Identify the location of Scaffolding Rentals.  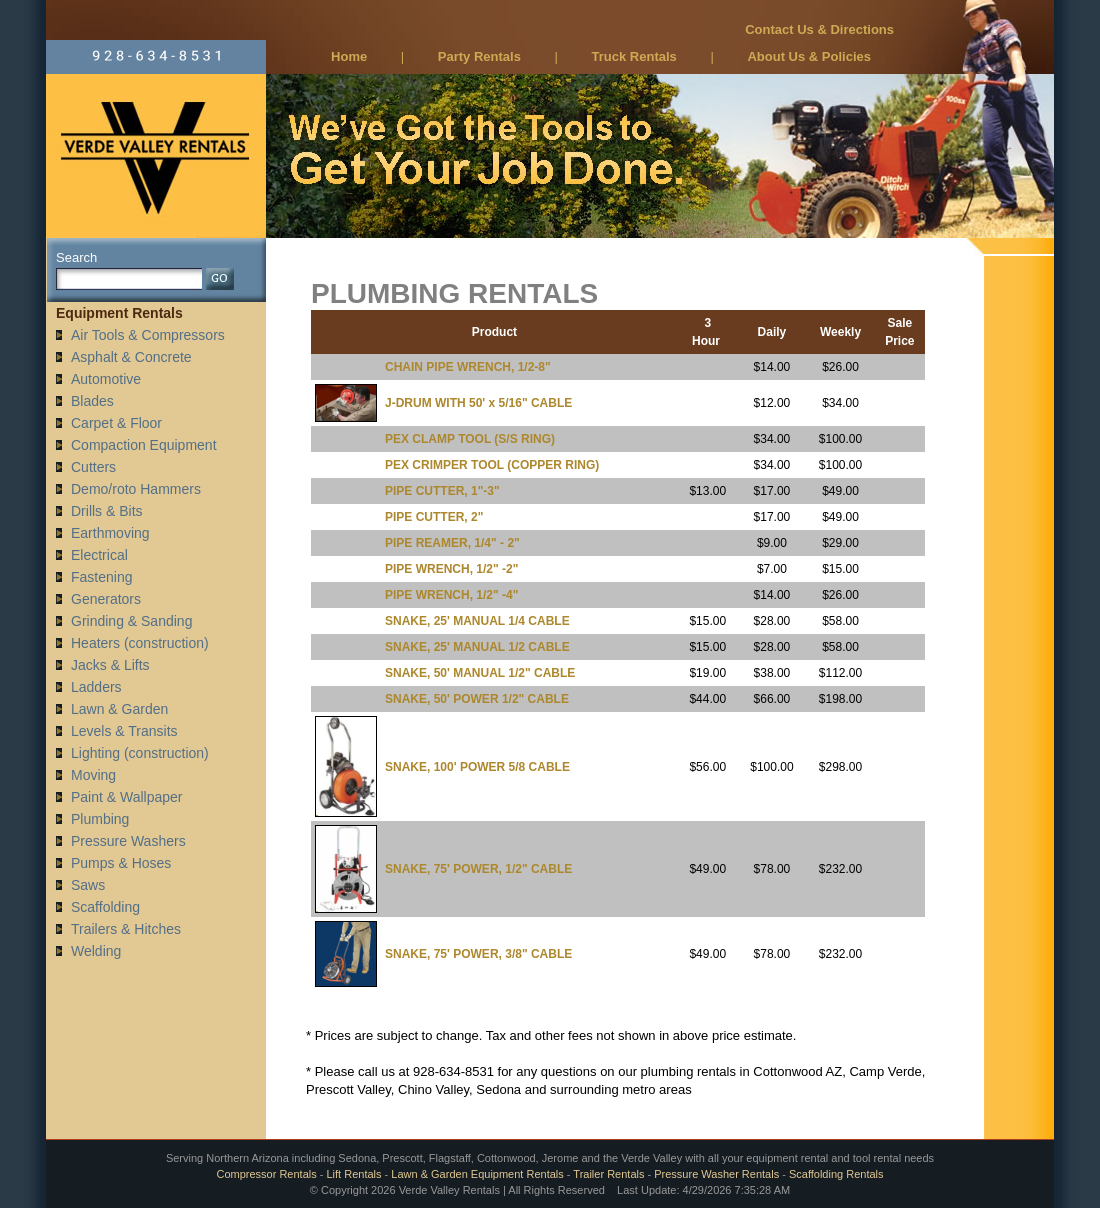
(836, 1174).